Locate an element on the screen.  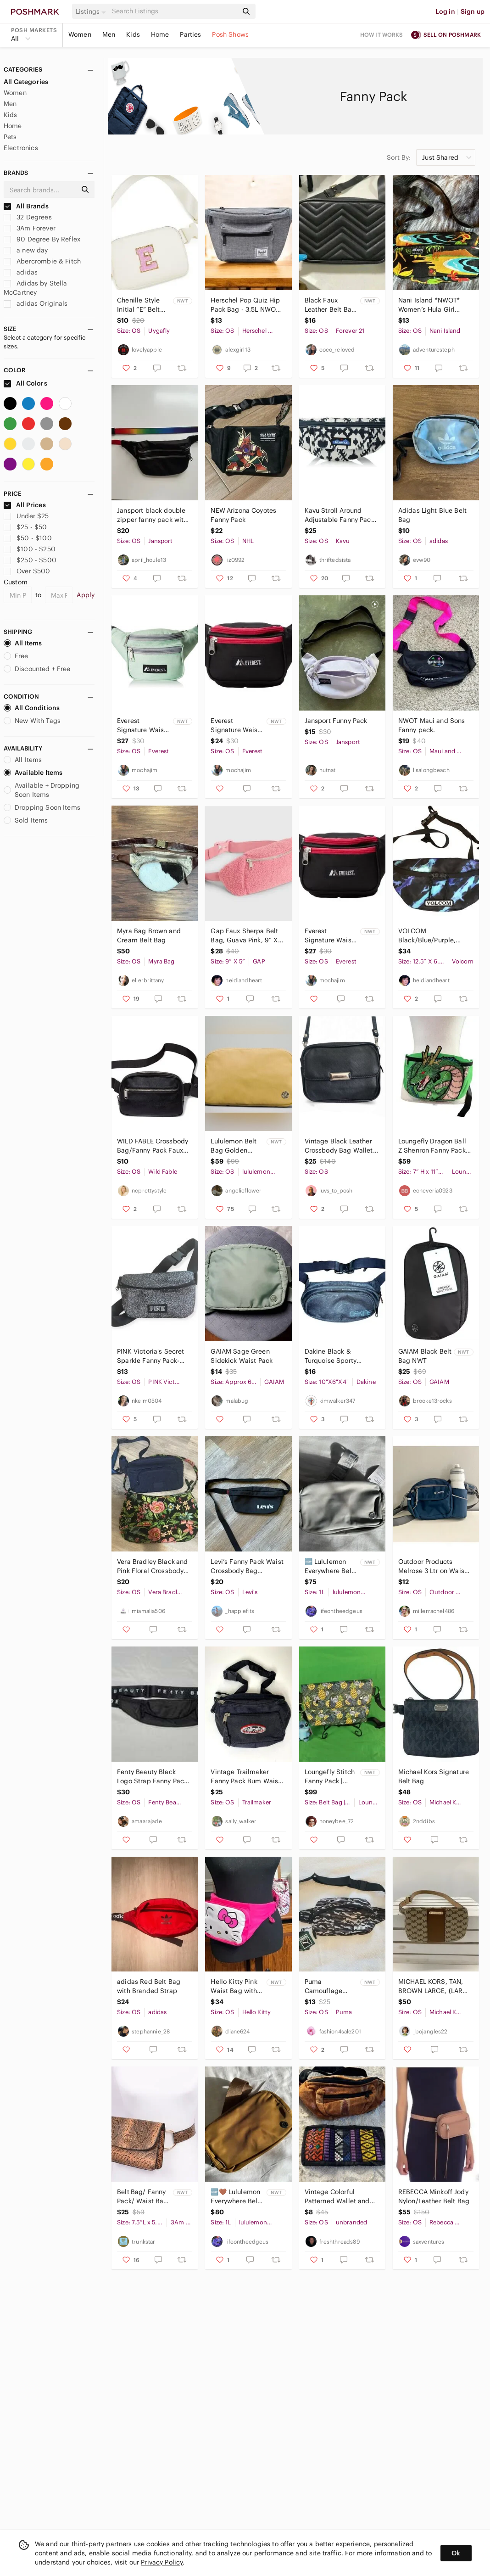
Myra Bag Brown and Cream Belt Bag is located at coordinates (149, 935).